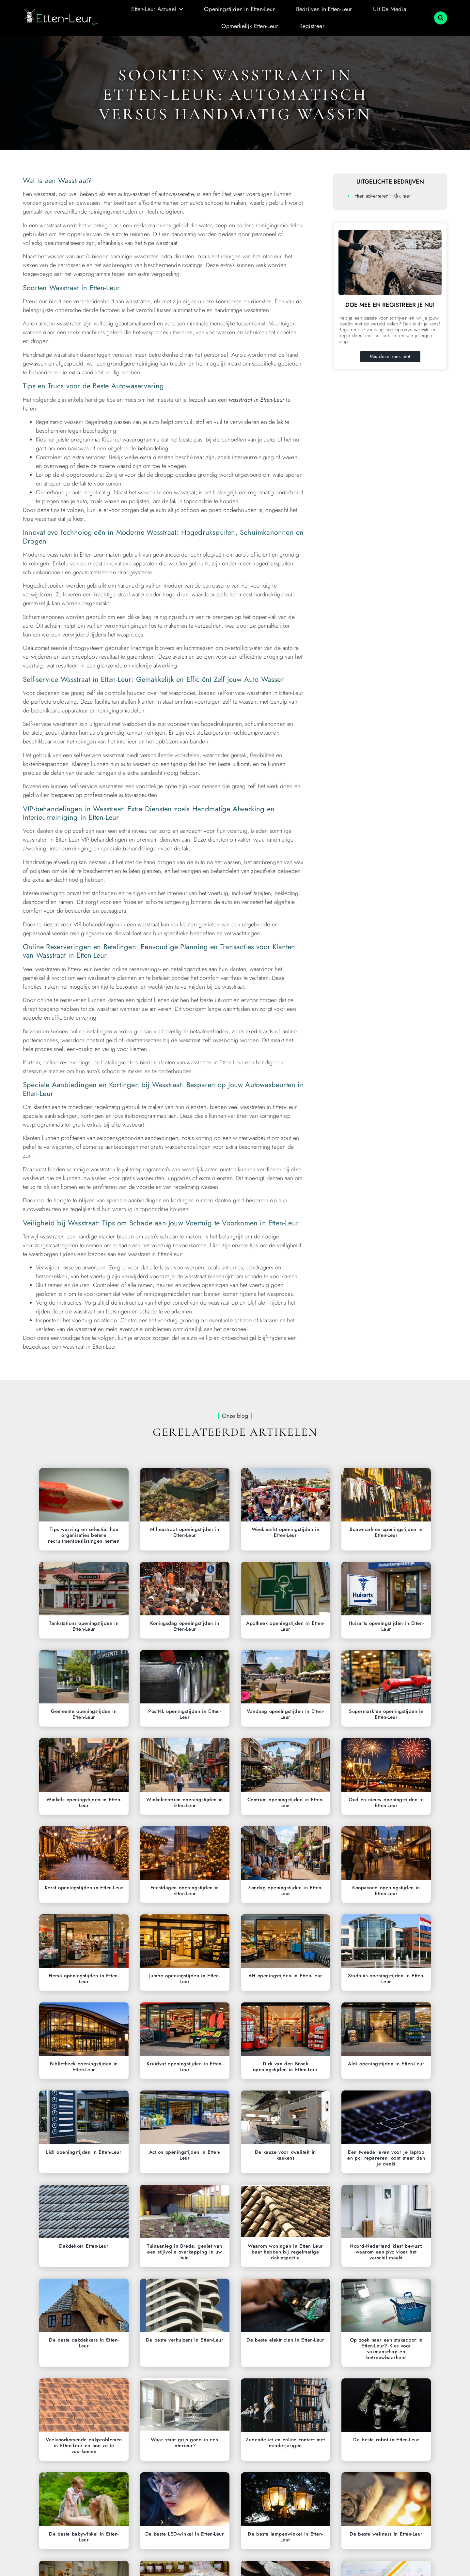 The image size is (470, 2576). What do you see at coordinates (440, 17) in the screenshot?
I see `[button]` at bounding box center [440, 17].